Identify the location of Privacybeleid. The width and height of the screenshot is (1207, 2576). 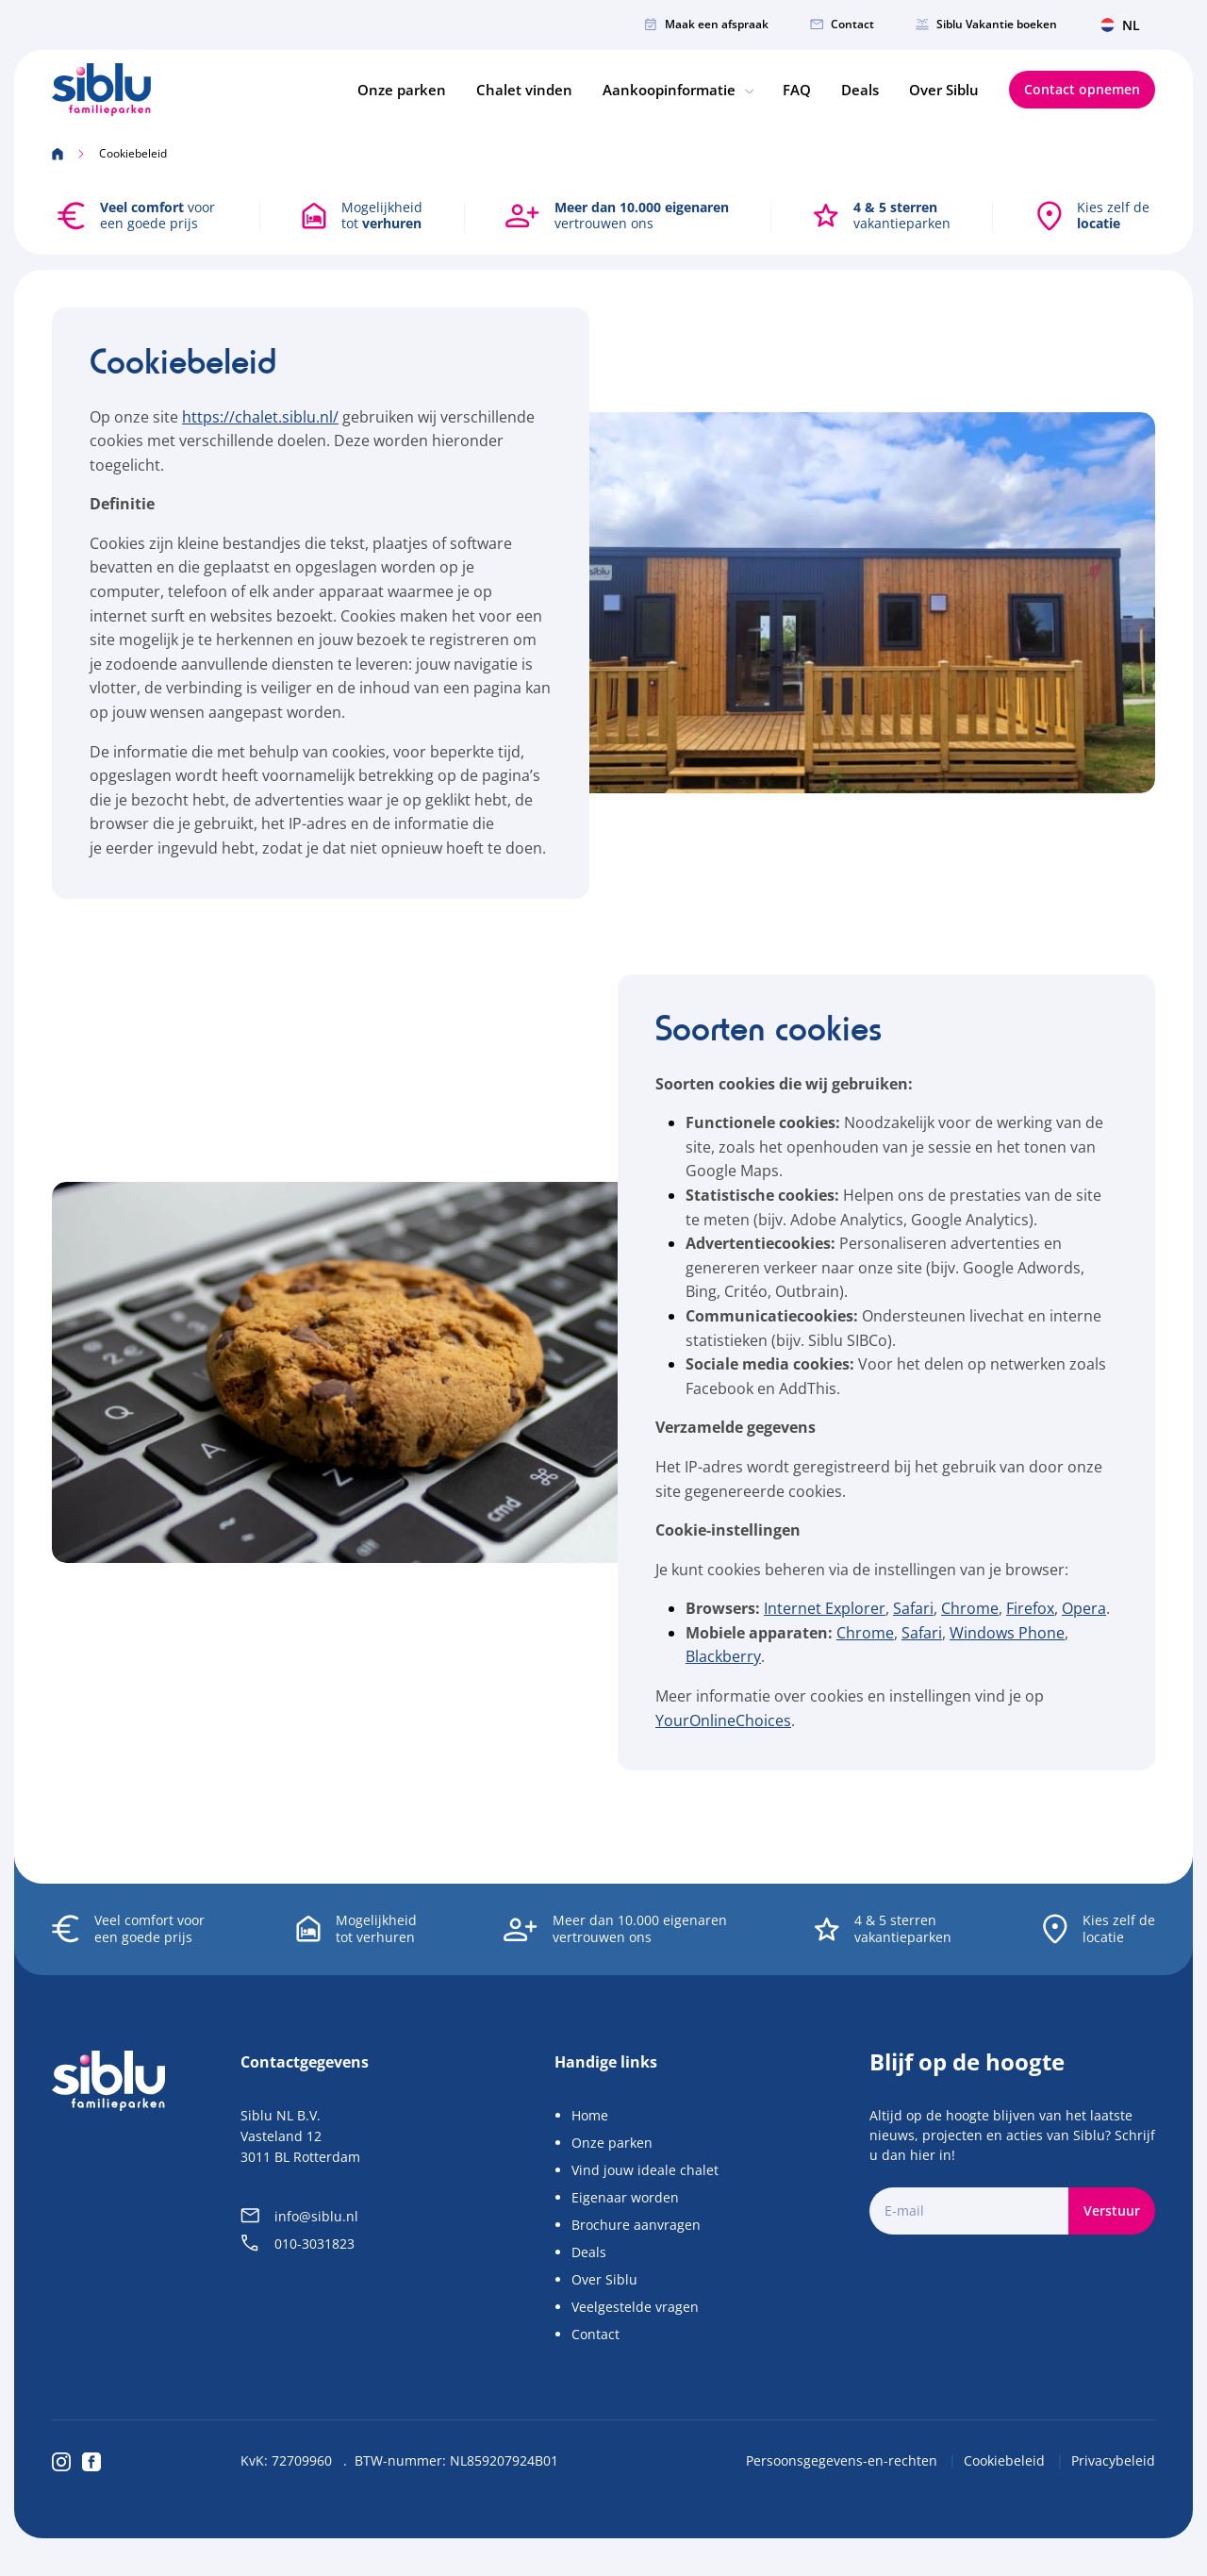
(1113, 2460).